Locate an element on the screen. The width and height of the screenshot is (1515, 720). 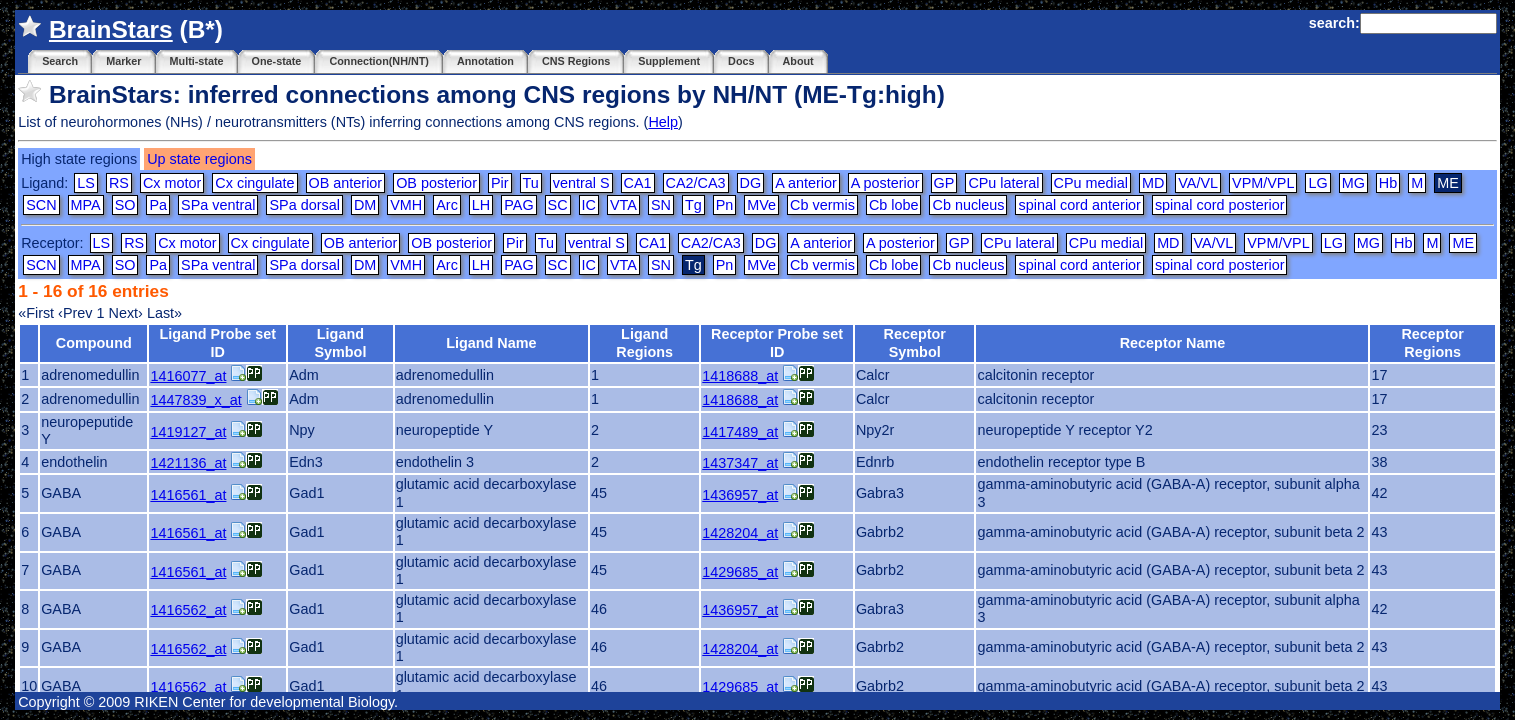
Help is located at coordinates (663, 122).